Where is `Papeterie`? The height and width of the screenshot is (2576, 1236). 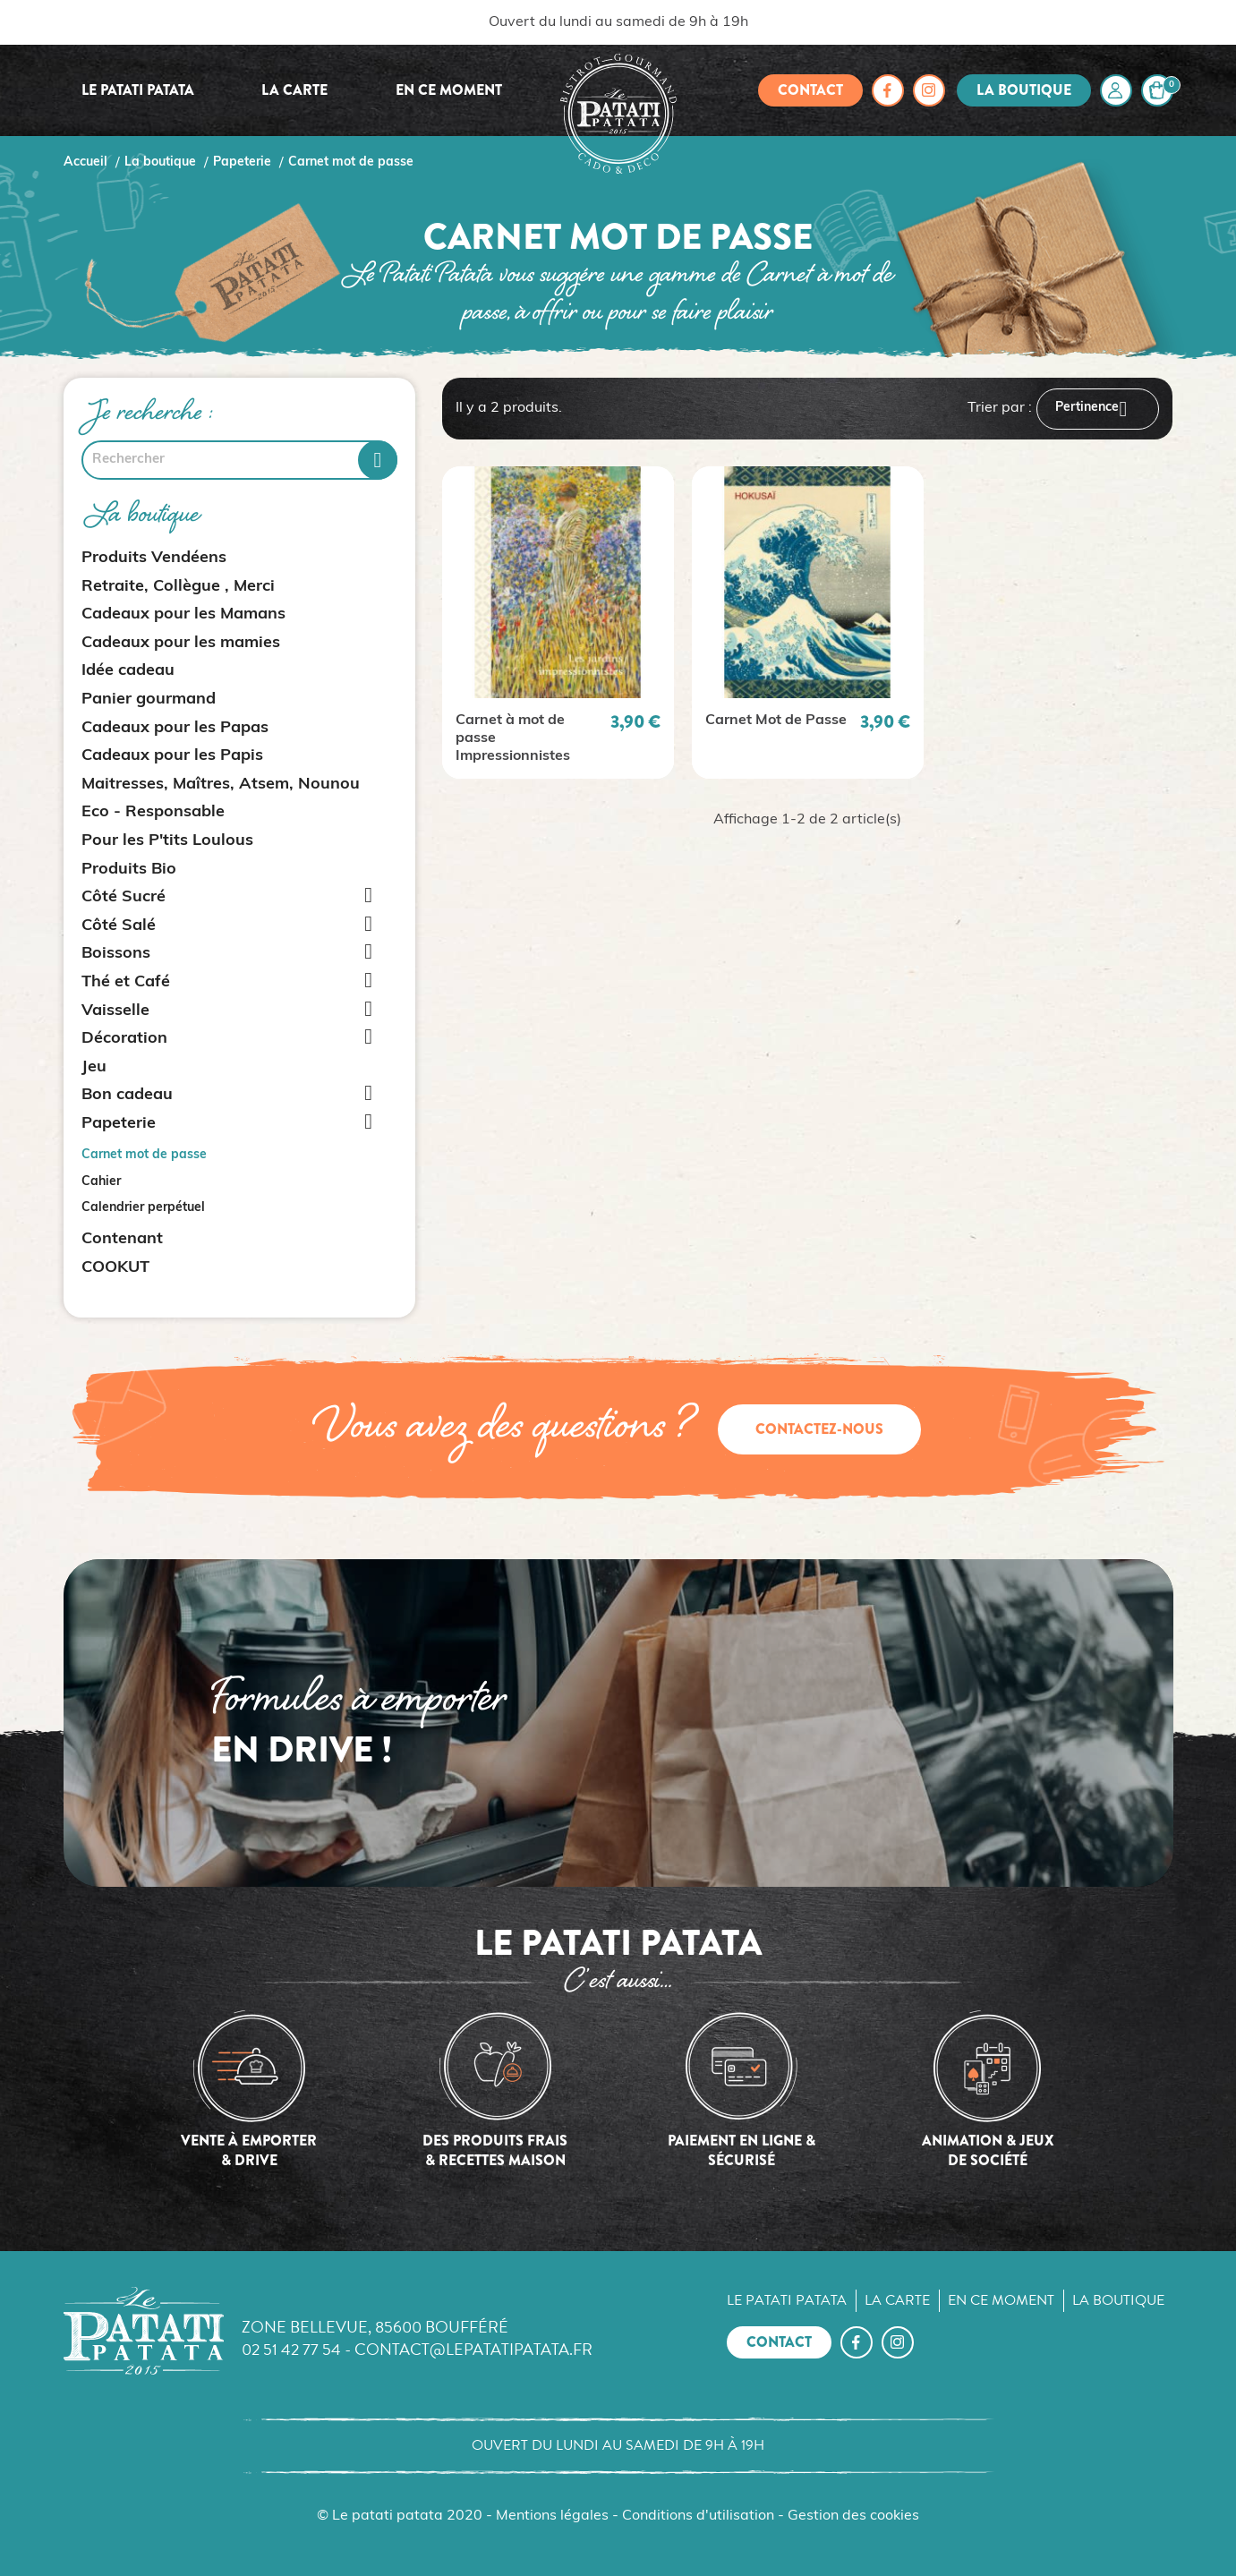
Papeterie is located at coordinates (118, 1123).